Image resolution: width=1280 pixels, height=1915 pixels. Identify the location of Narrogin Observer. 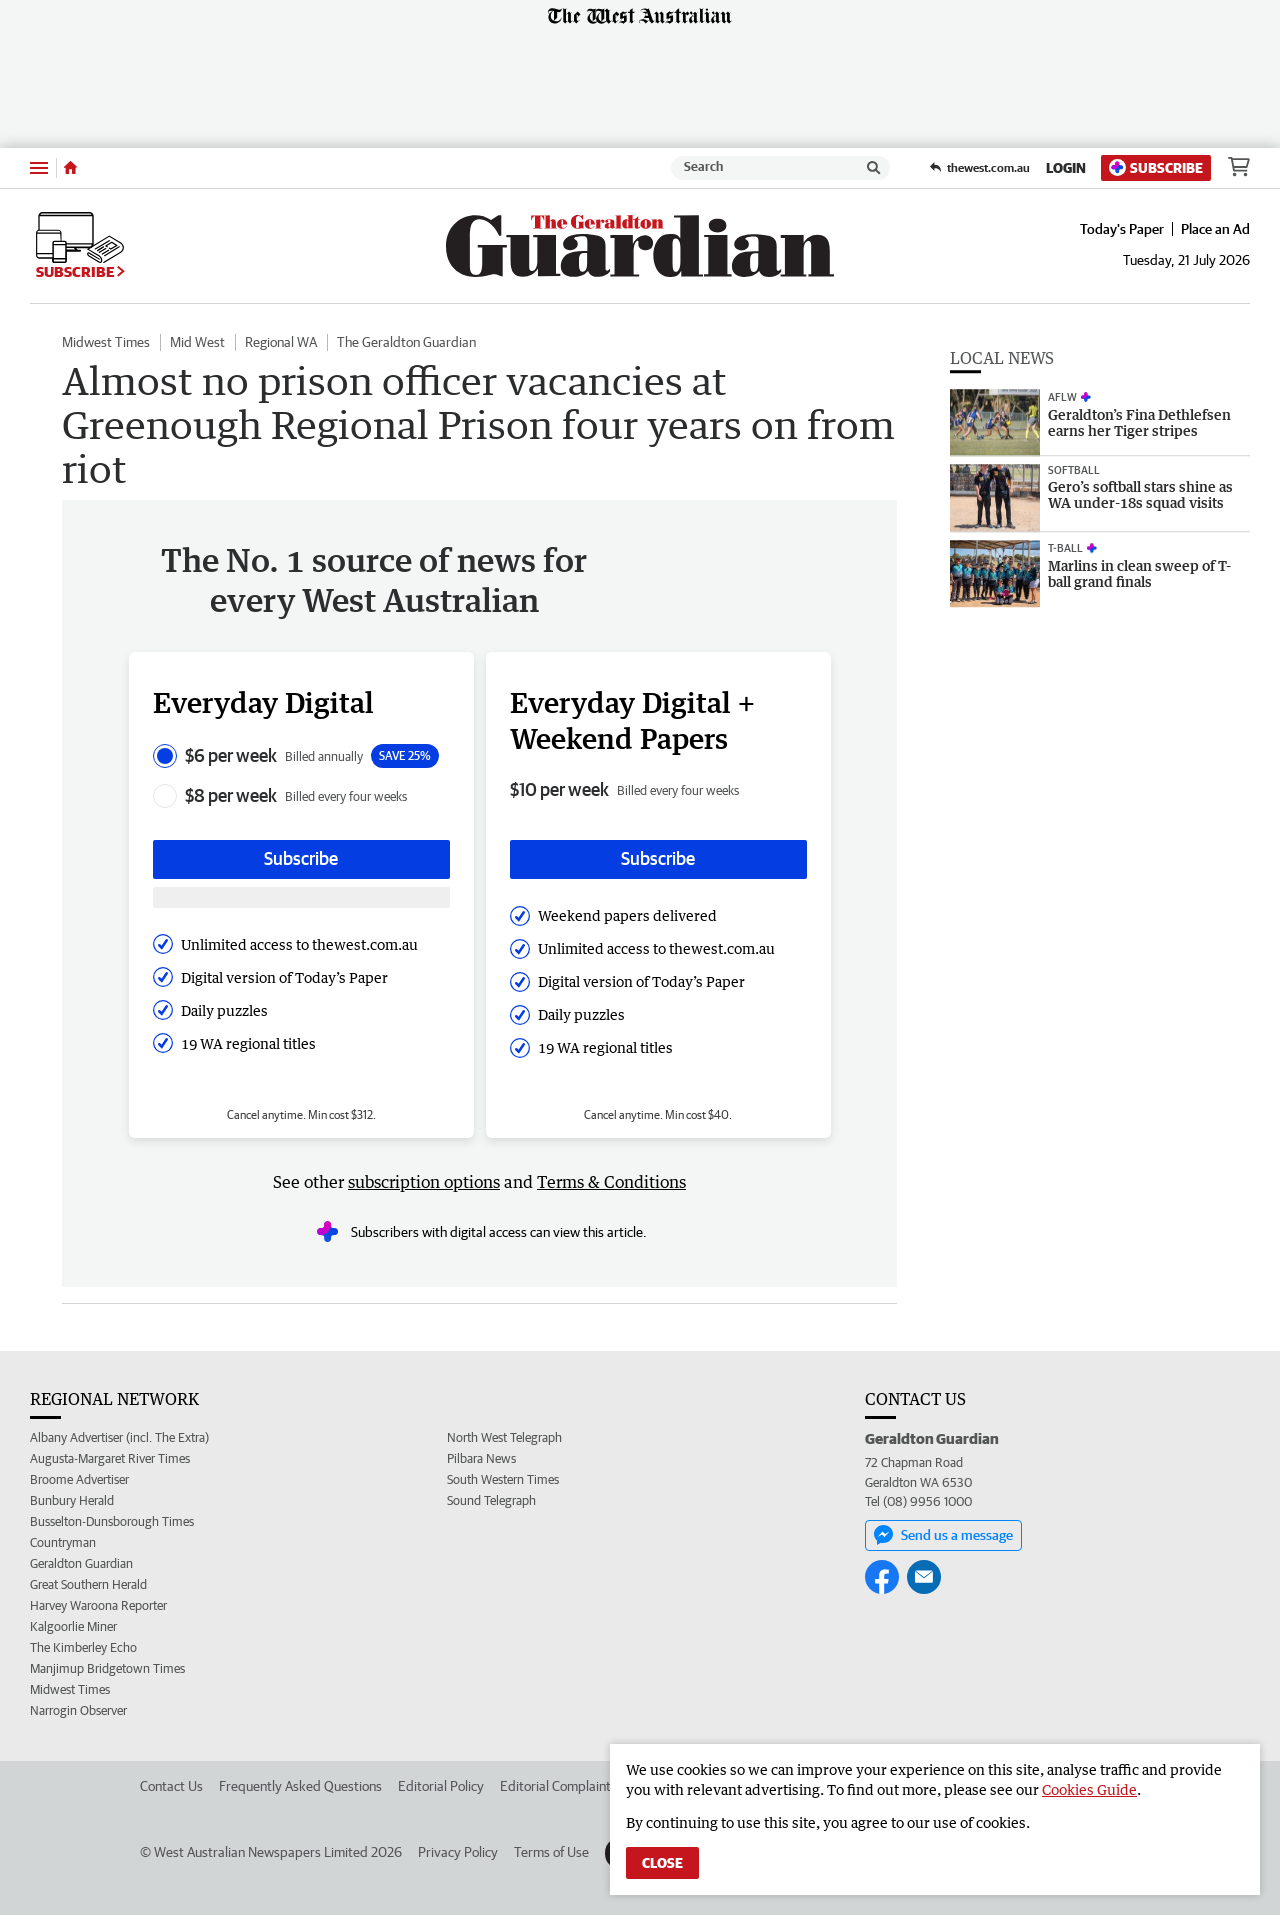
(78, 1710).